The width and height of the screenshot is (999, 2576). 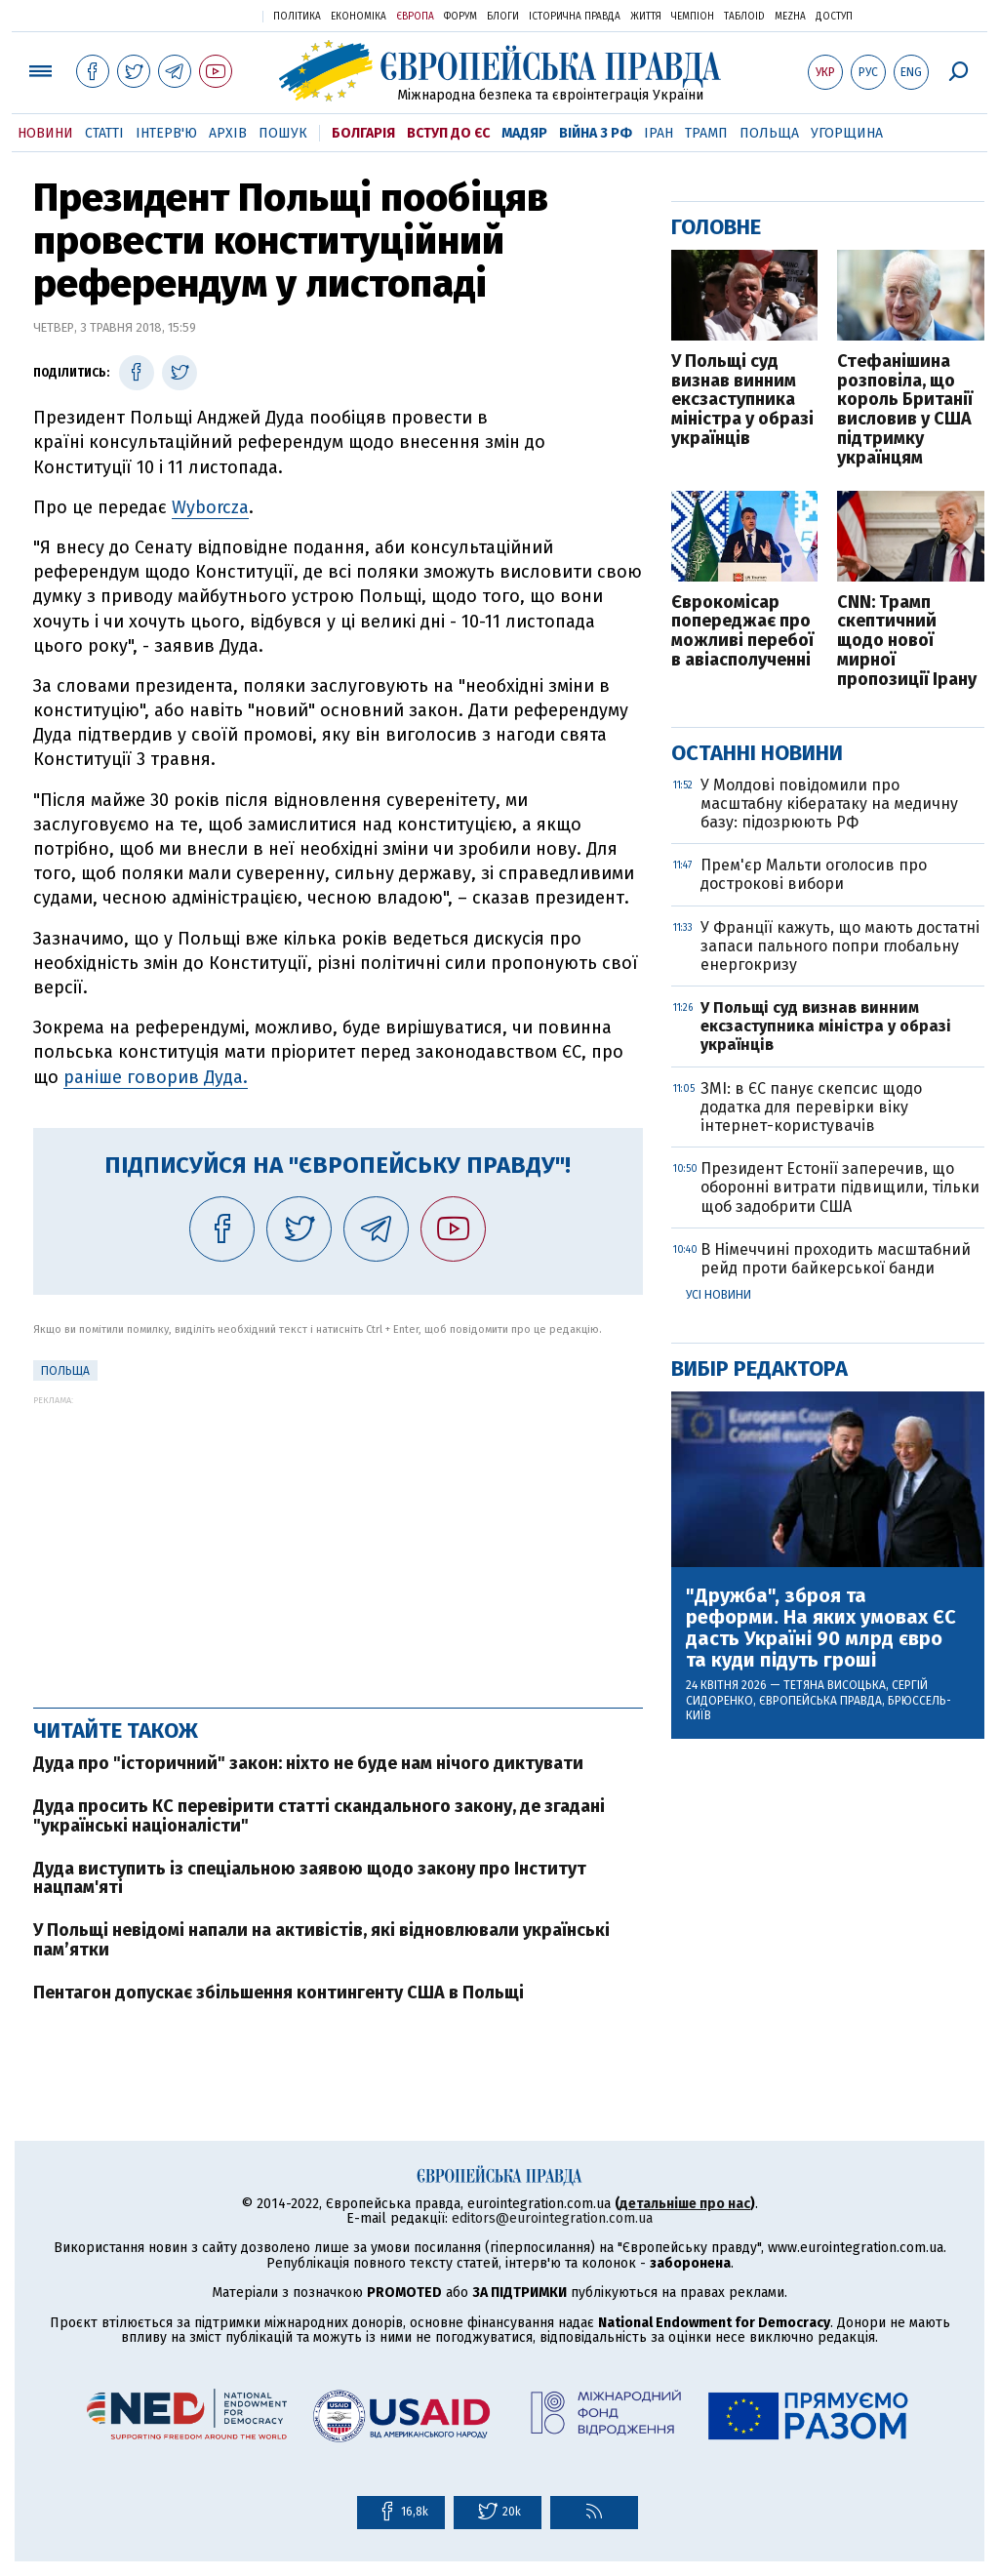 I want to click on Архів, so click(x=228, y=133).